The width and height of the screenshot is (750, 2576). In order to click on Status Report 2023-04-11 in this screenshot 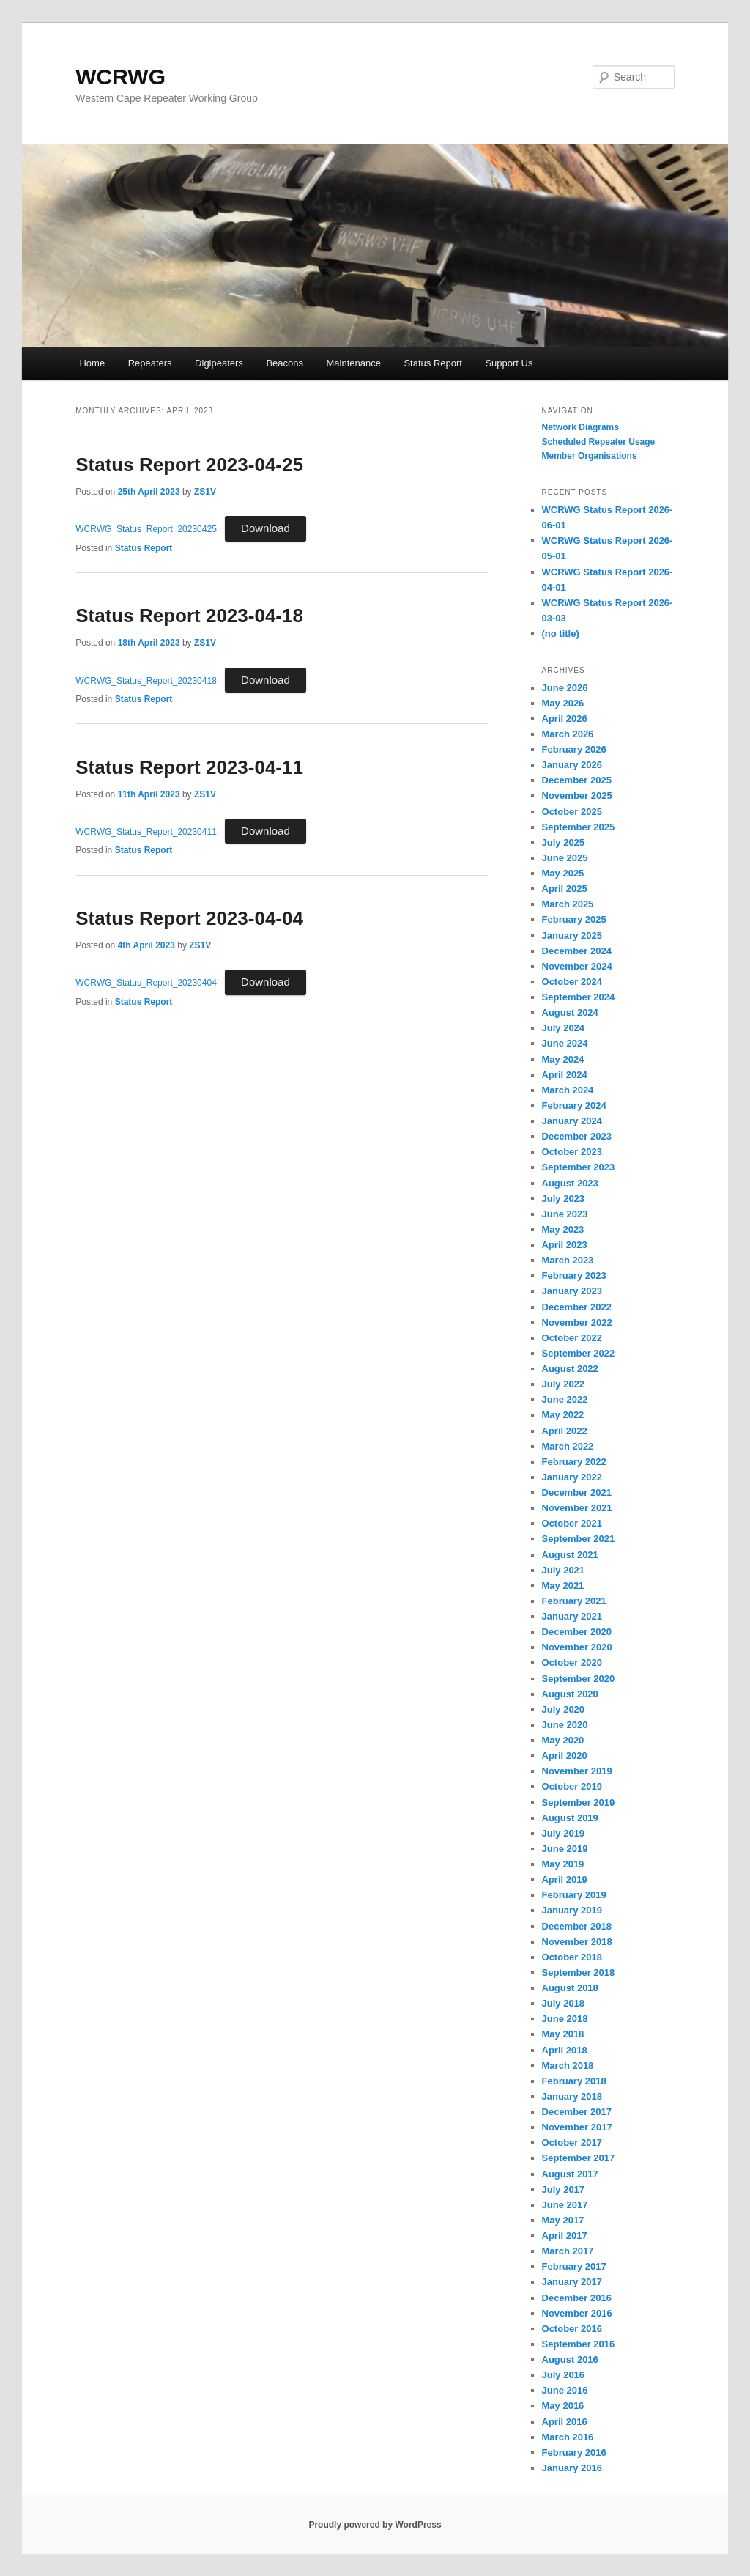, I will do `click(189, 767)`.